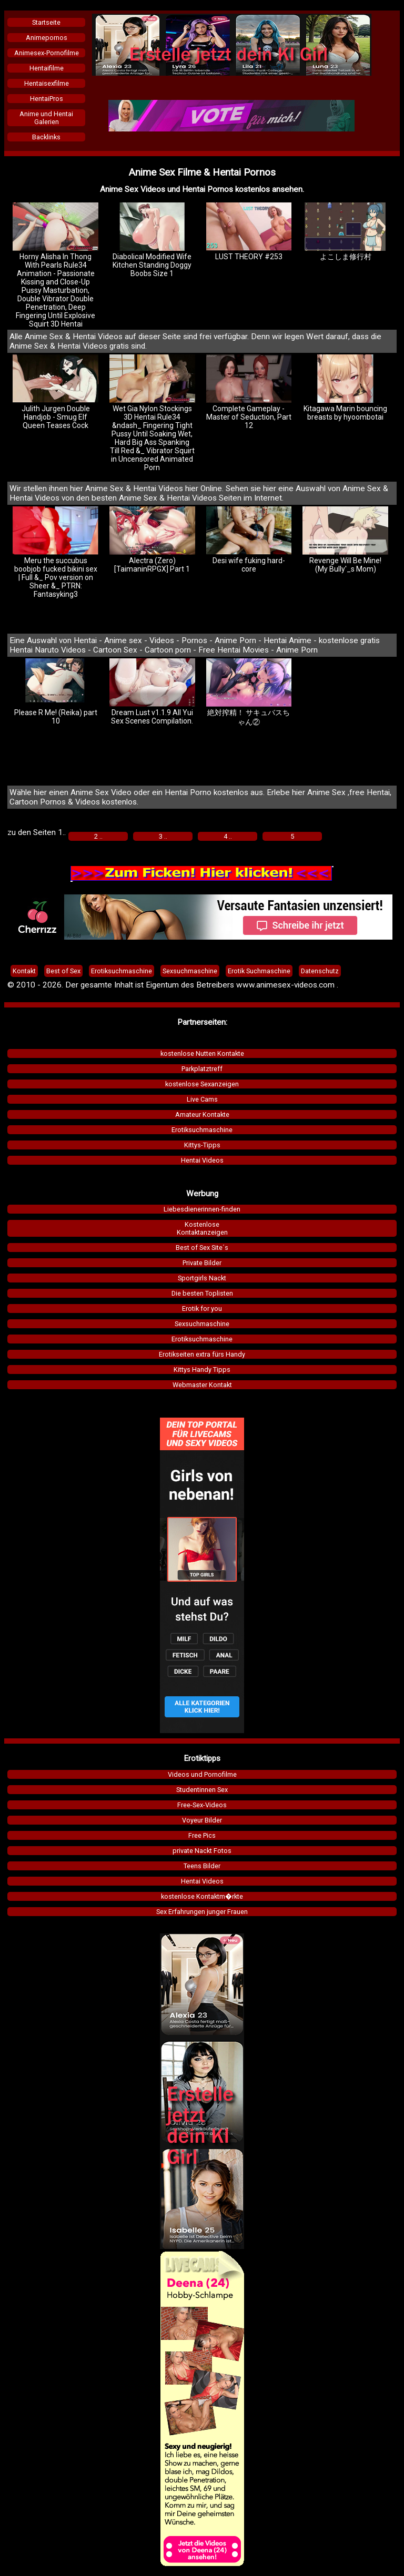 Image resolution: width=404 pixels, height=2576 pixels. What do you see at coordinates (202, 1308) in the screenshot?
I see `Erotik for you` at bounding box center [202, 1308].